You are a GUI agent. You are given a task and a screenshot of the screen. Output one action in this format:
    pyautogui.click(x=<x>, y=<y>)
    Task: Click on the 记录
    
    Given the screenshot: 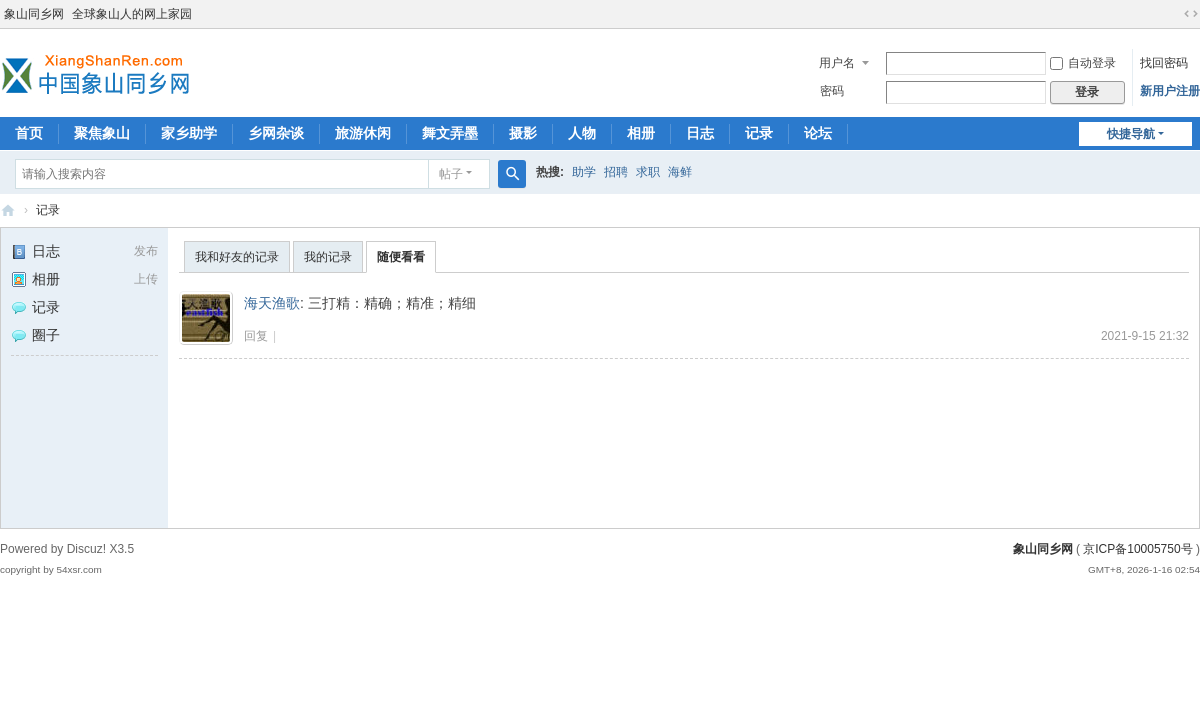 What is the action you would take?
    pyautogui.click(x=759, y=133)
    